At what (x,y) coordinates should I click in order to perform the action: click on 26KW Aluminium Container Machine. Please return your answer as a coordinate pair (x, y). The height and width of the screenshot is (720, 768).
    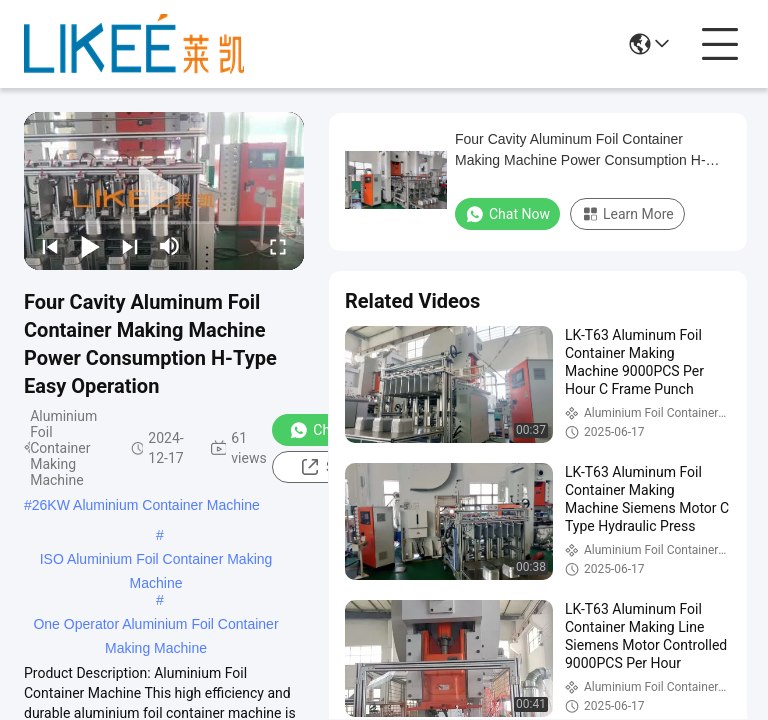
    Looking at the image, I should click on (146, 505).